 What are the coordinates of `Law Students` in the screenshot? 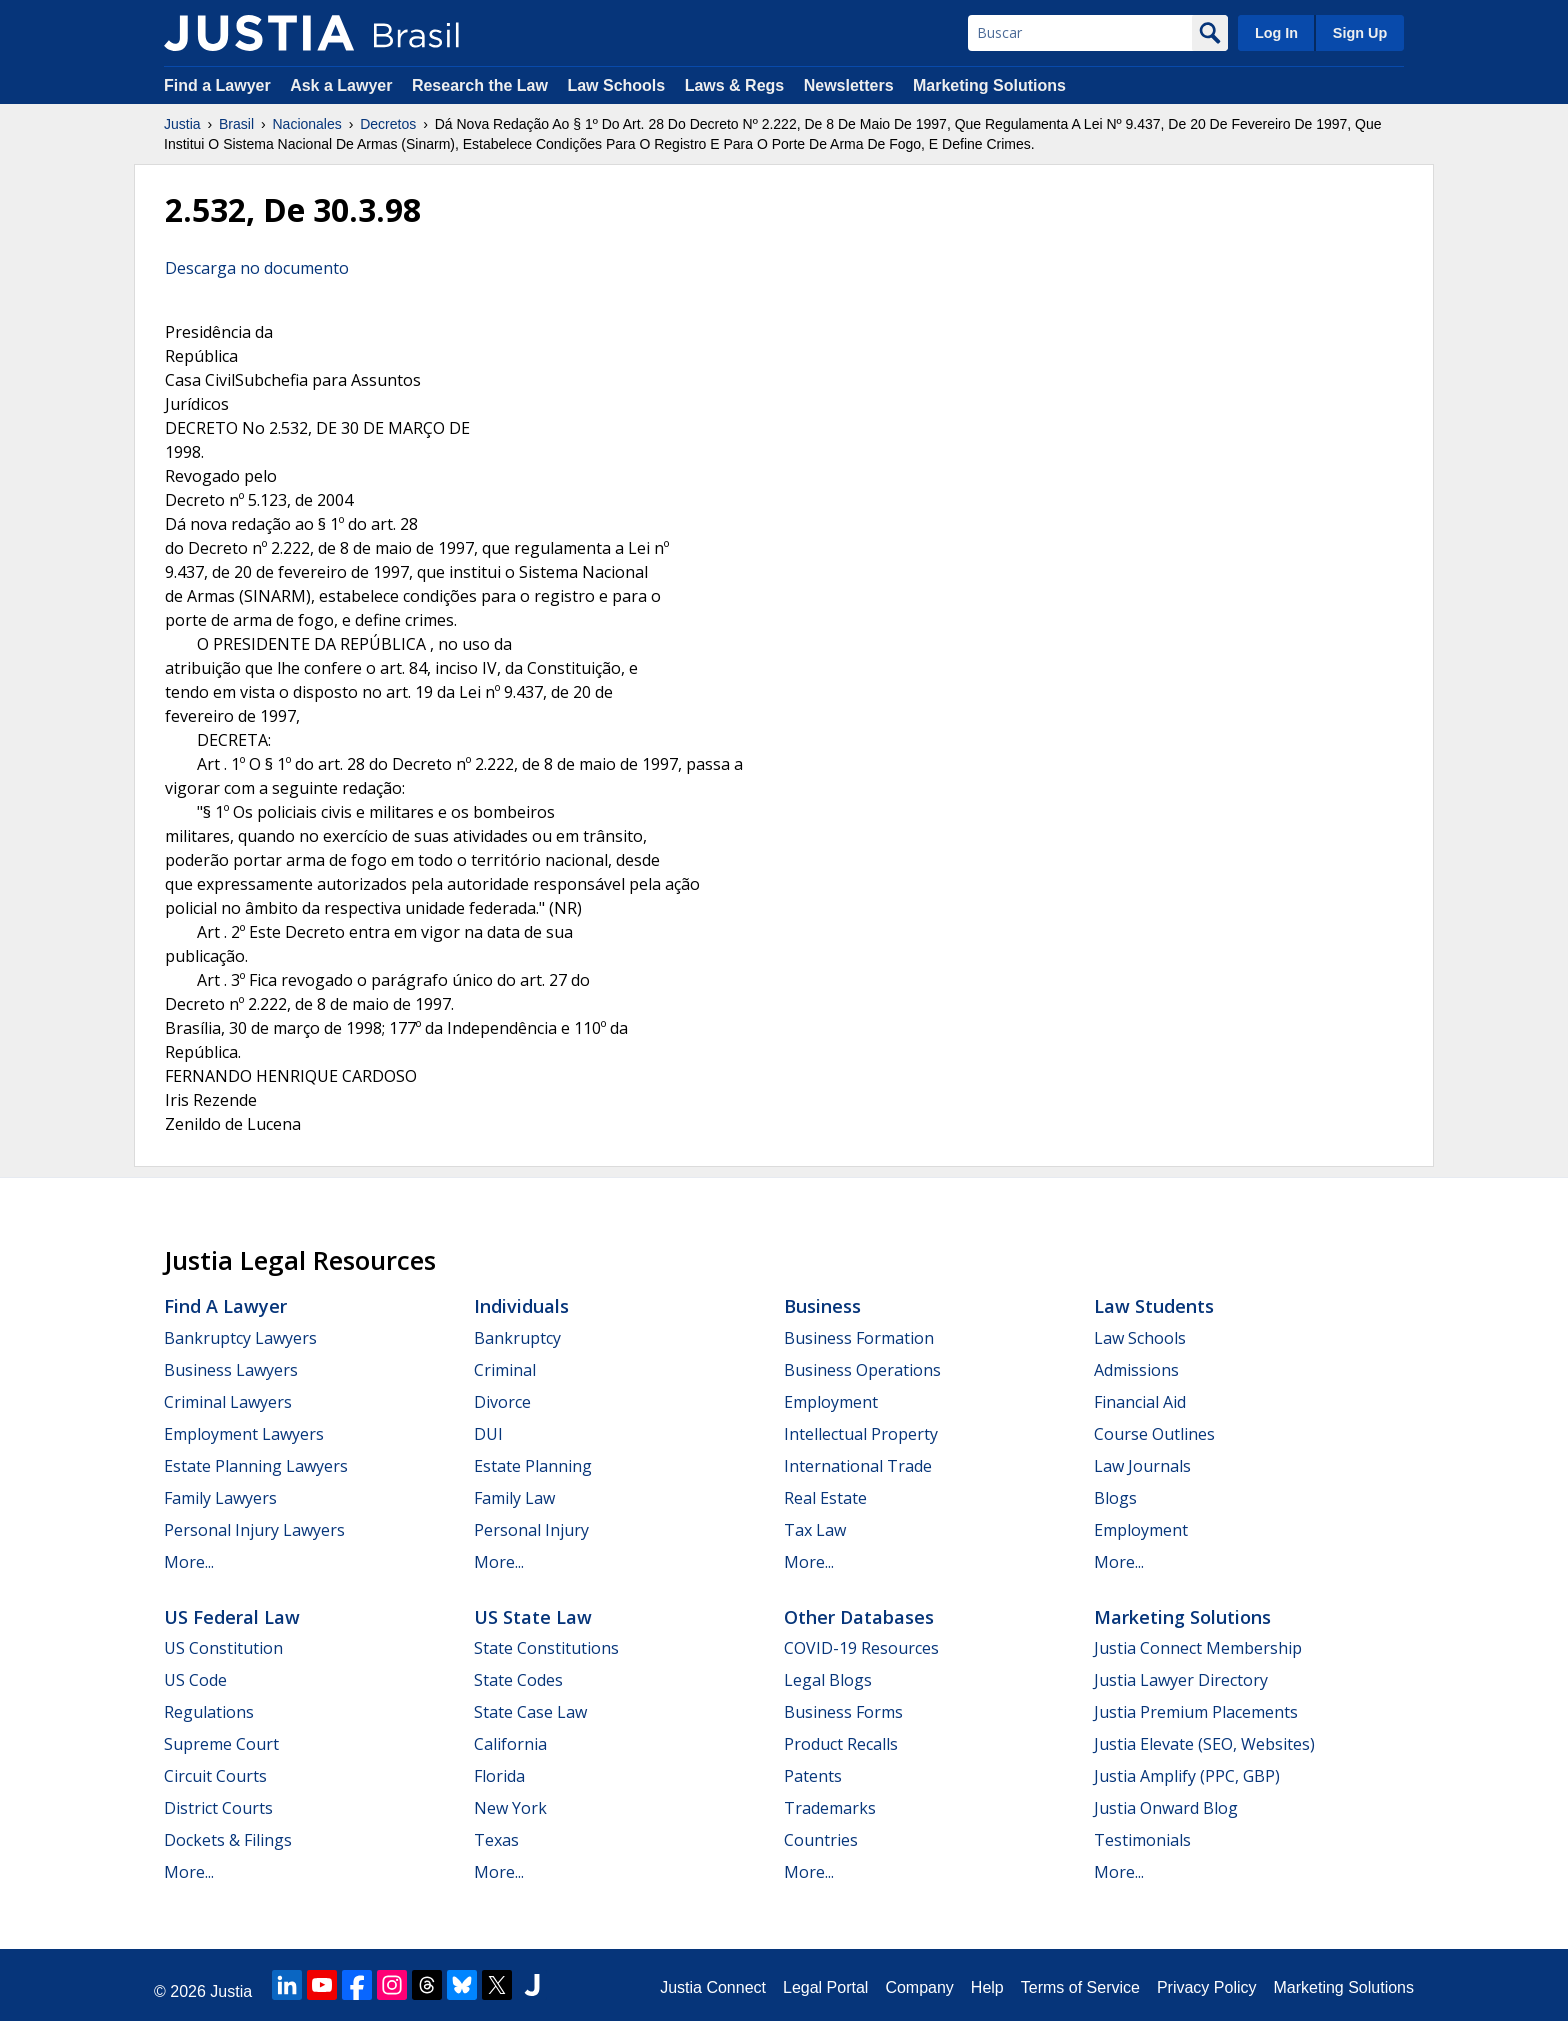 It's located at (1154, 1306).